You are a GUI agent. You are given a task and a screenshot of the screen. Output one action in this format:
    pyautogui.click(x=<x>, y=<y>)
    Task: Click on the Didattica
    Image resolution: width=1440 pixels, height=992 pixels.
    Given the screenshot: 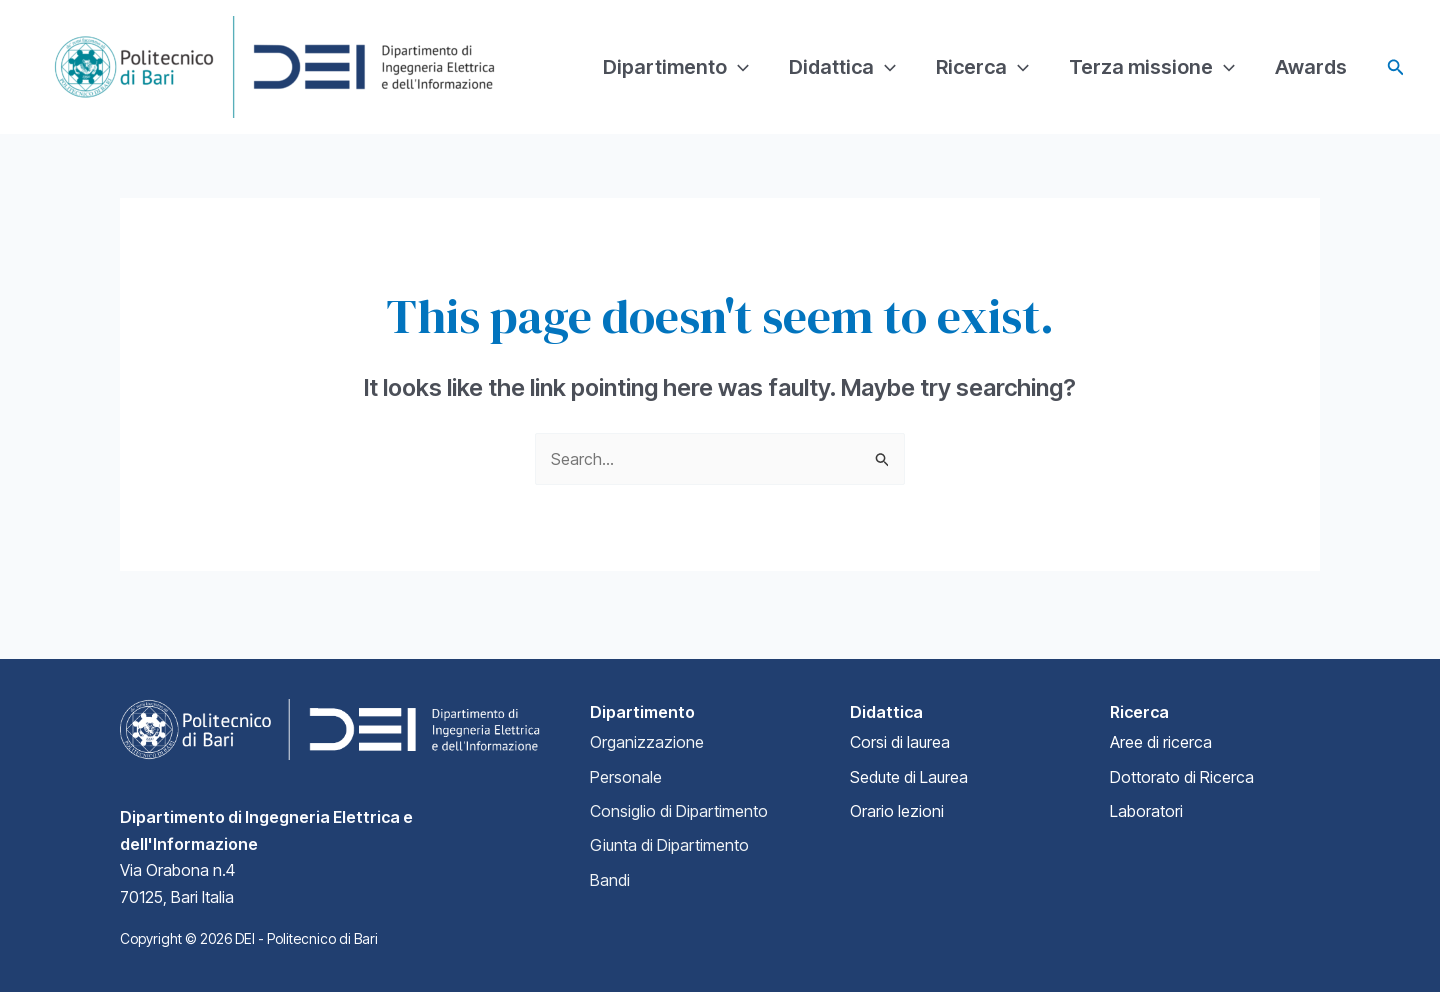 What is the action you would take?
    pyautogui.click(x=842, y=67)
    